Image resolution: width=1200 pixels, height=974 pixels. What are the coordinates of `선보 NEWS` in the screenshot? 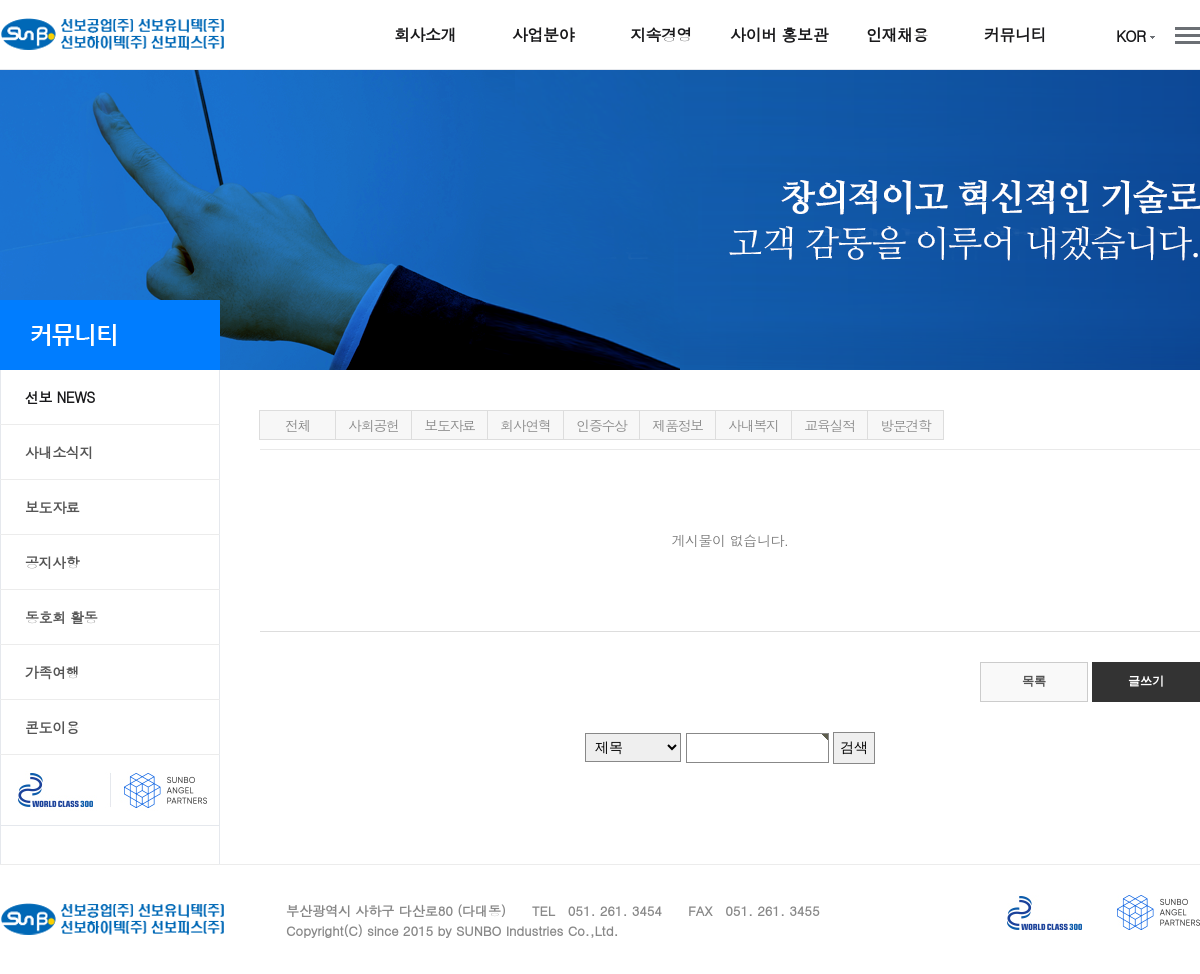 It's located at (60, 397).